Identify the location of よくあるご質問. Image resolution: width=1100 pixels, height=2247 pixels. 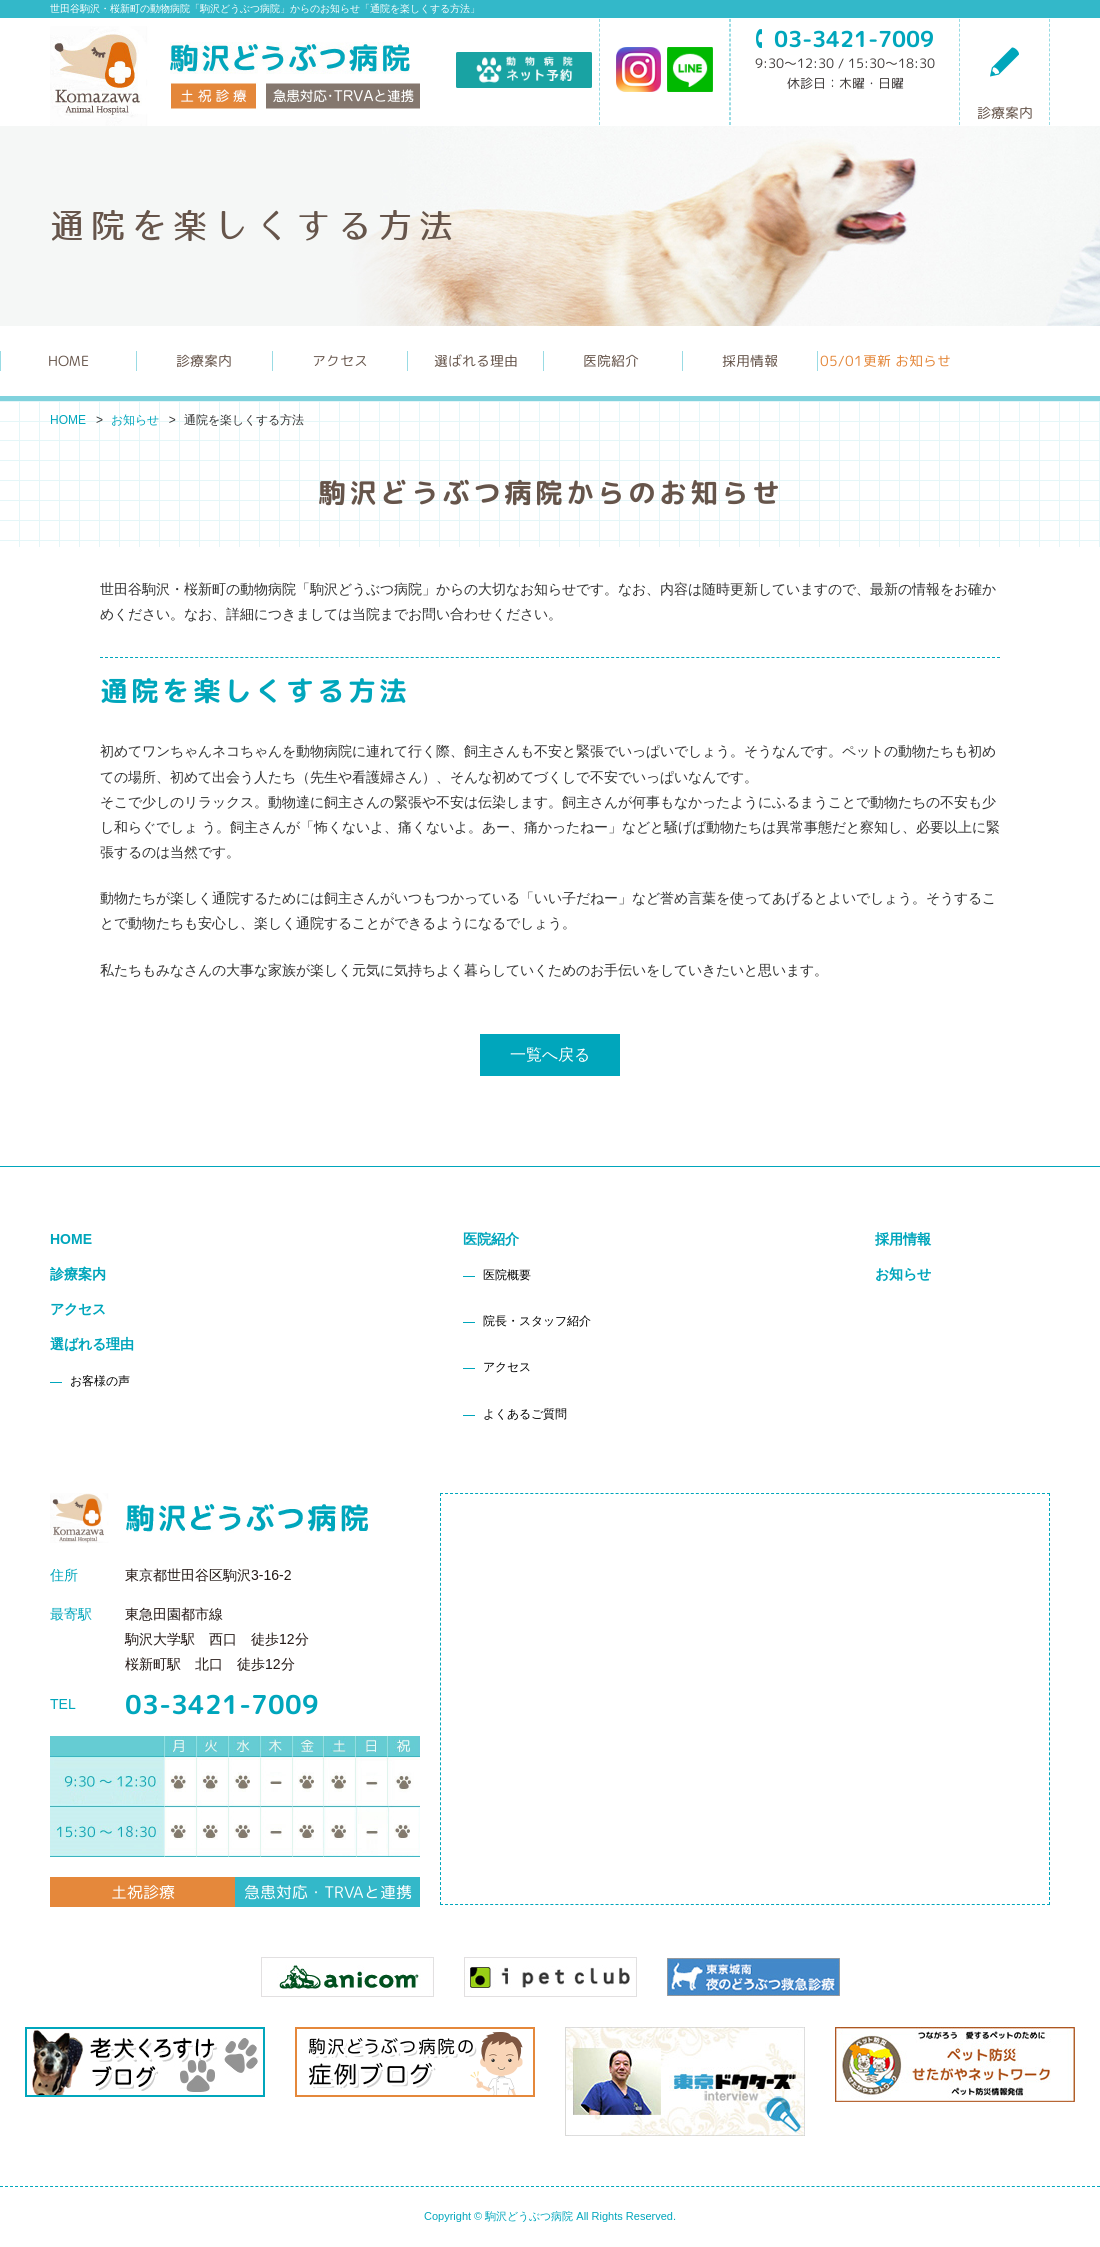
(525, 1414).